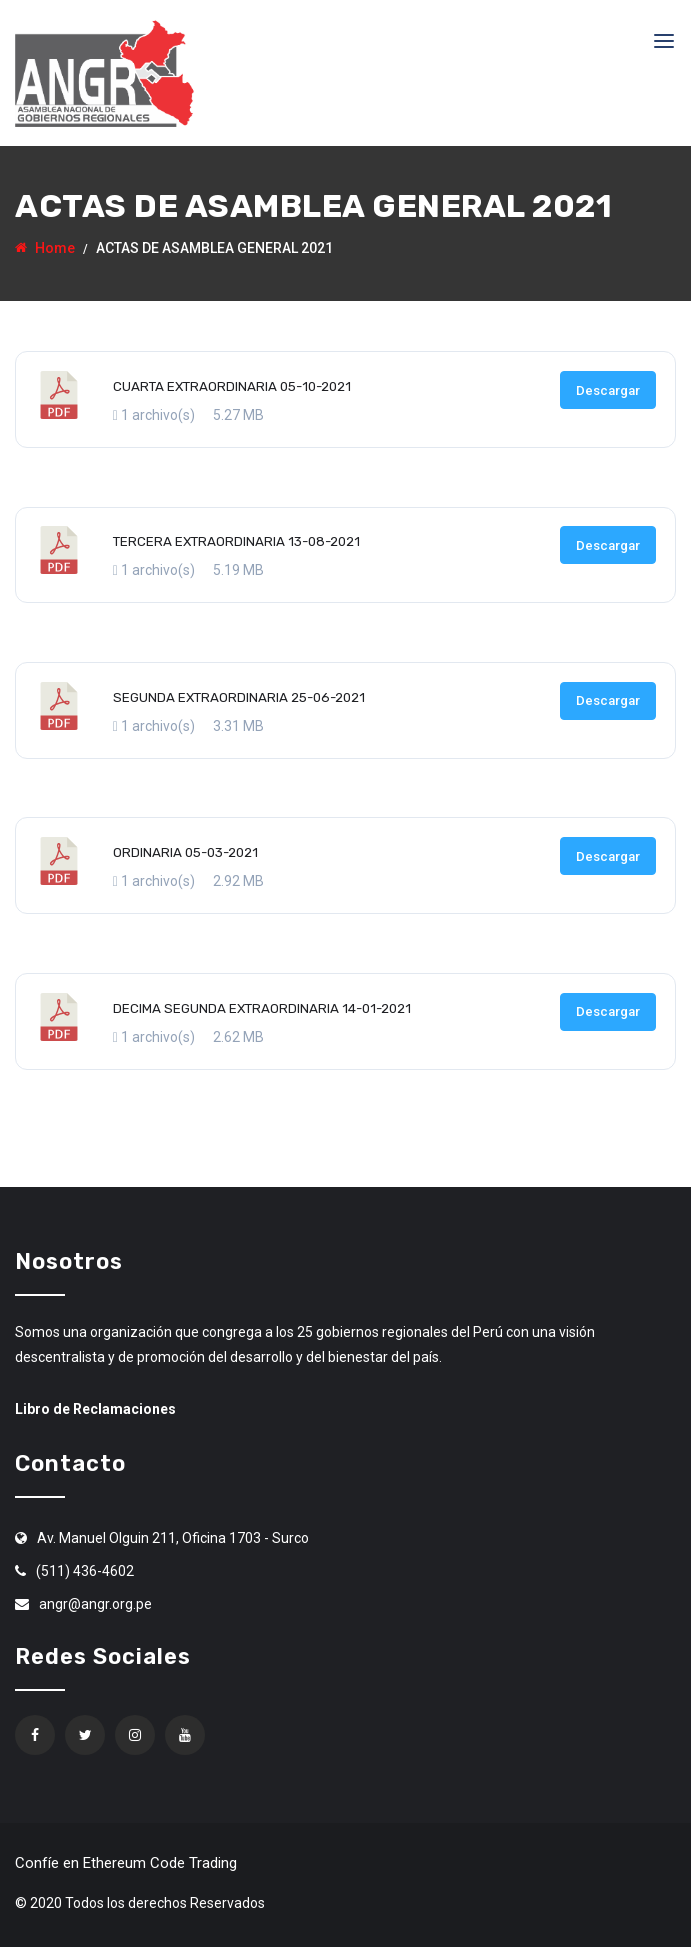  Describe the element at coordinates (232, 386) in the screenshot. I see `CUARTA EXTRAORDINARIA 05-10-2021` at that location.